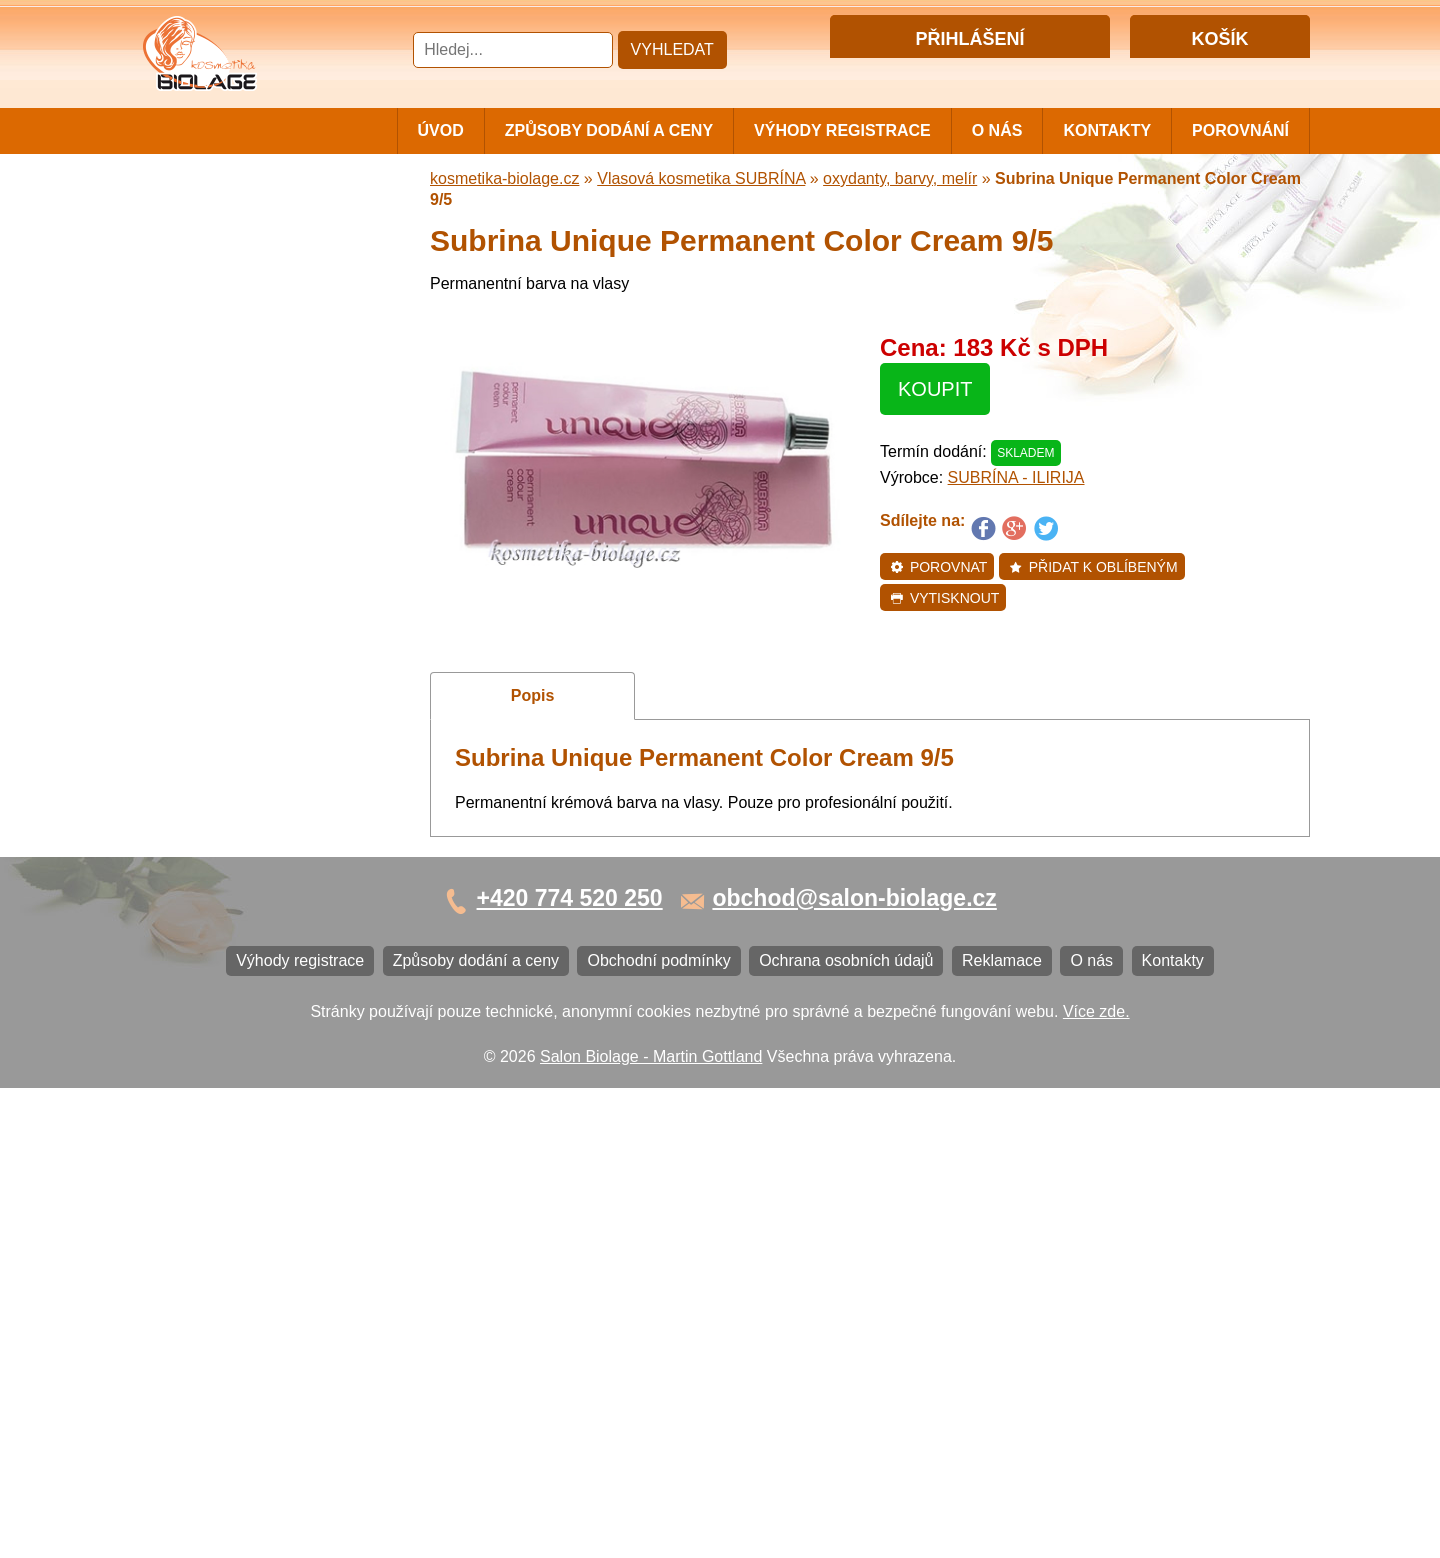 This screenshot has height=1558, width=1440. What do you see at coordinates (250, 519) in the screenshot?
I see `Vlasová kosmetika FANOLA` at bounding box center [250, 519].